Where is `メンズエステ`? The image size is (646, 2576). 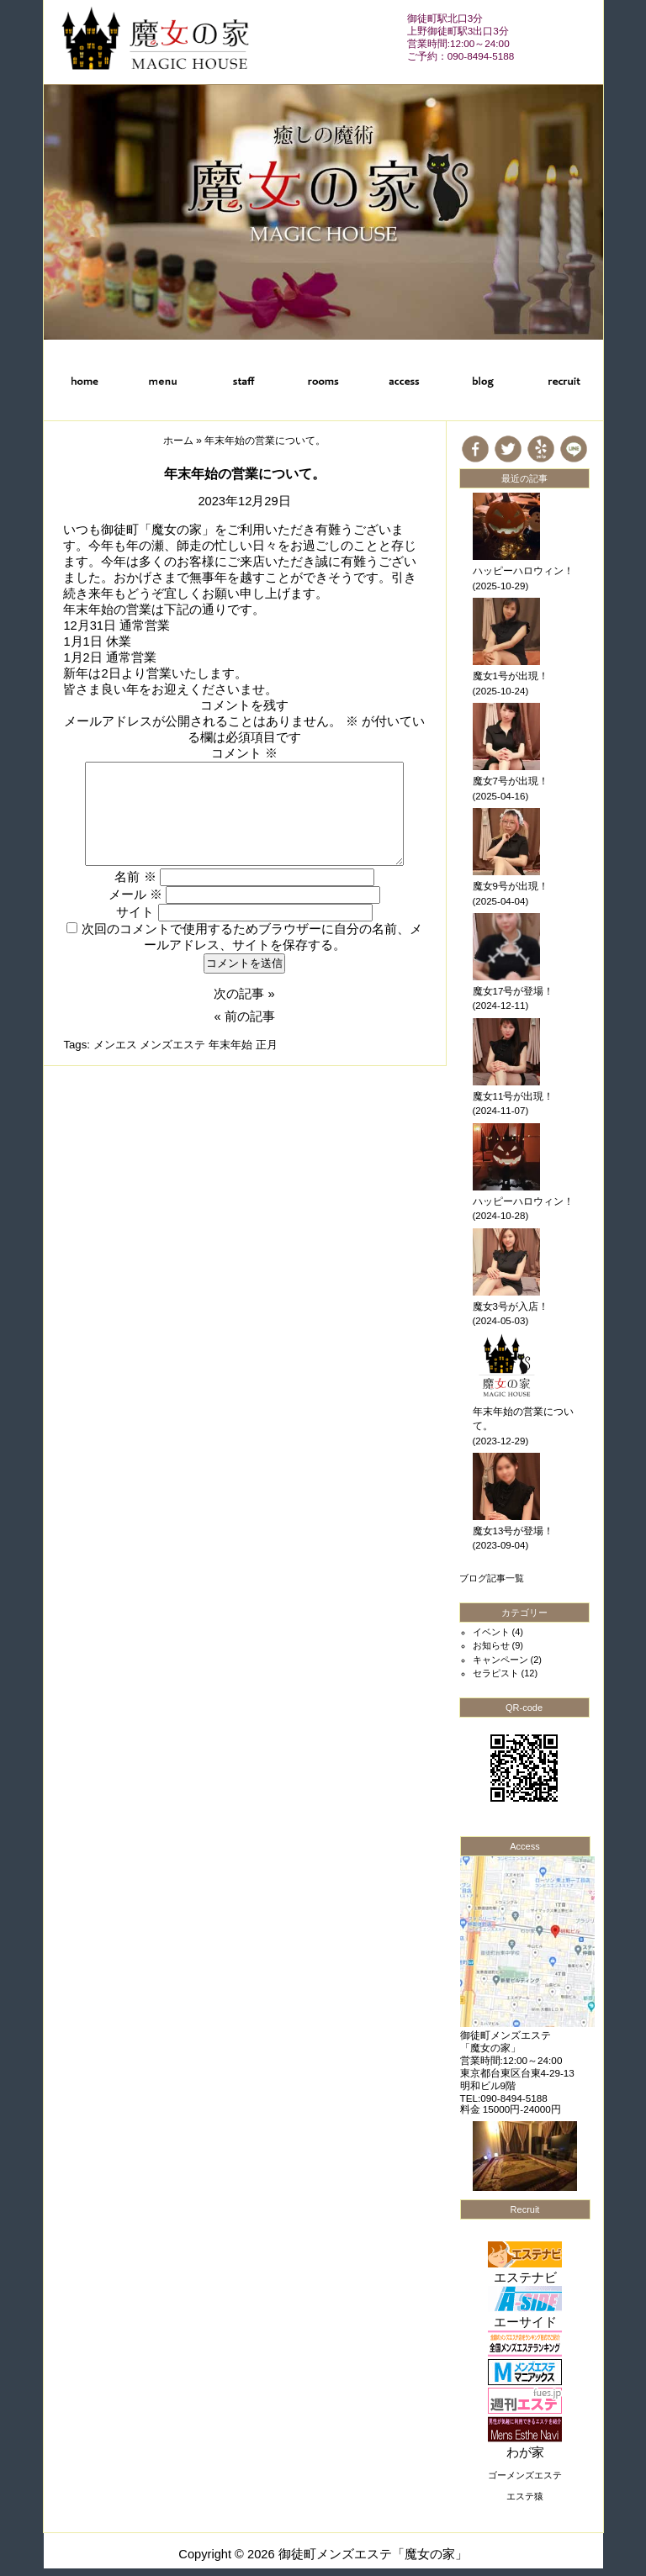
メンズエステ is located at coordinates (172, 1044).